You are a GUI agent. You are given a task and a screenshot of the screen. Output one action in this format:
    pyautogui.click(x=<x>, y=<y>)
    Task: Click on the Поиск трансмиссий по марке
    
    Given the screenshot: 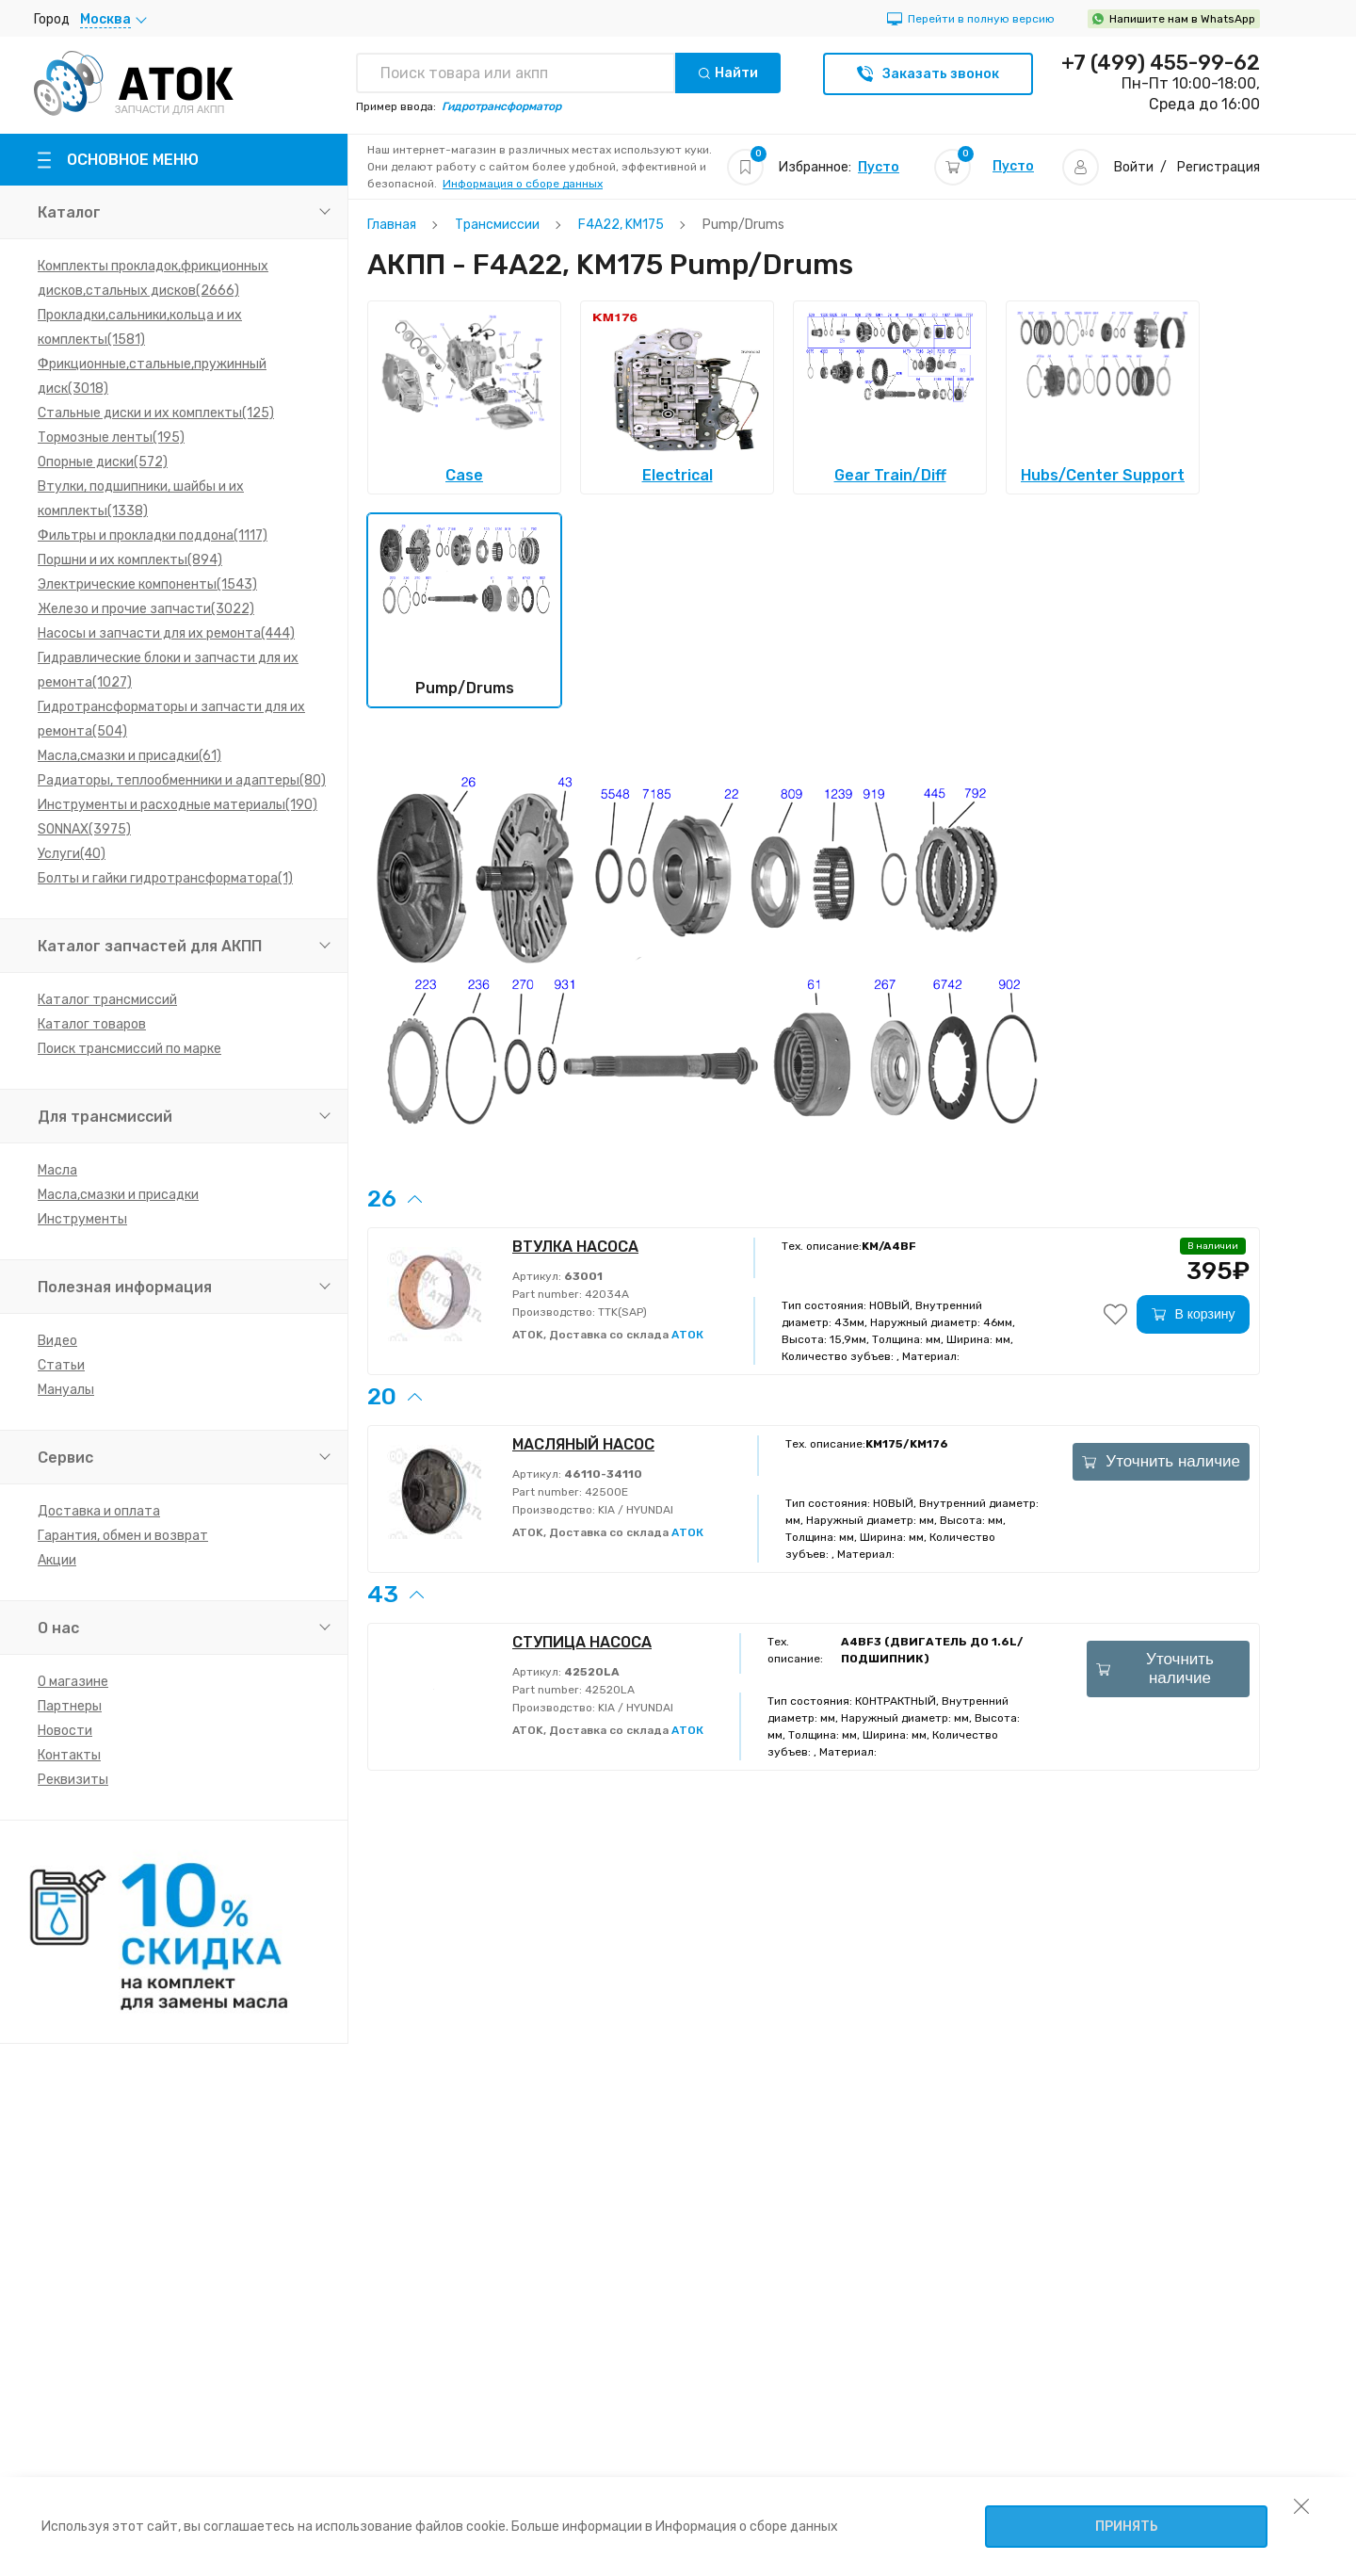 What is the action you would take?
    pyautogui.click(x=129, y=1049)
    